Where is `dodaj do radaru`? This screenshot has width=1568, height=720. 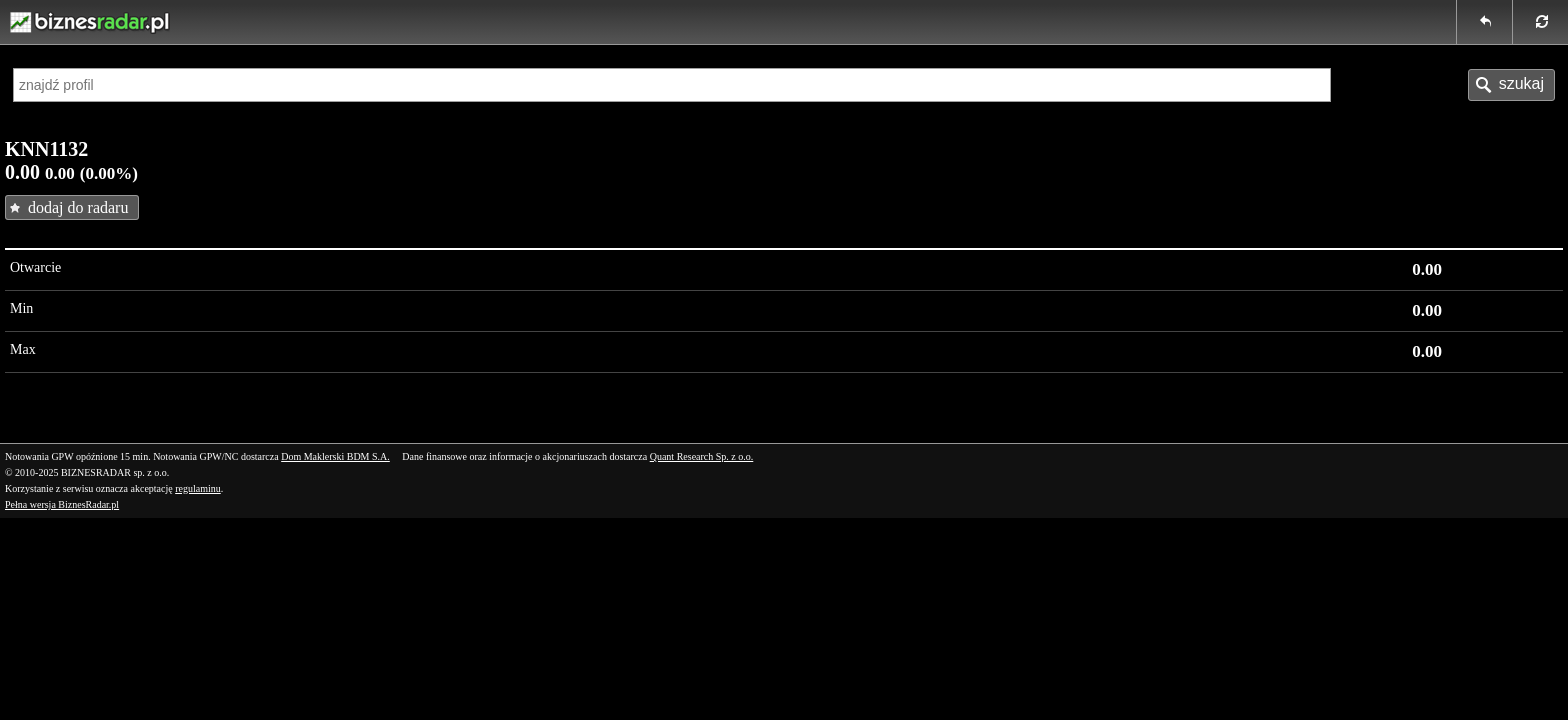
dodaj do radaru is located at coordinates (78, 207).